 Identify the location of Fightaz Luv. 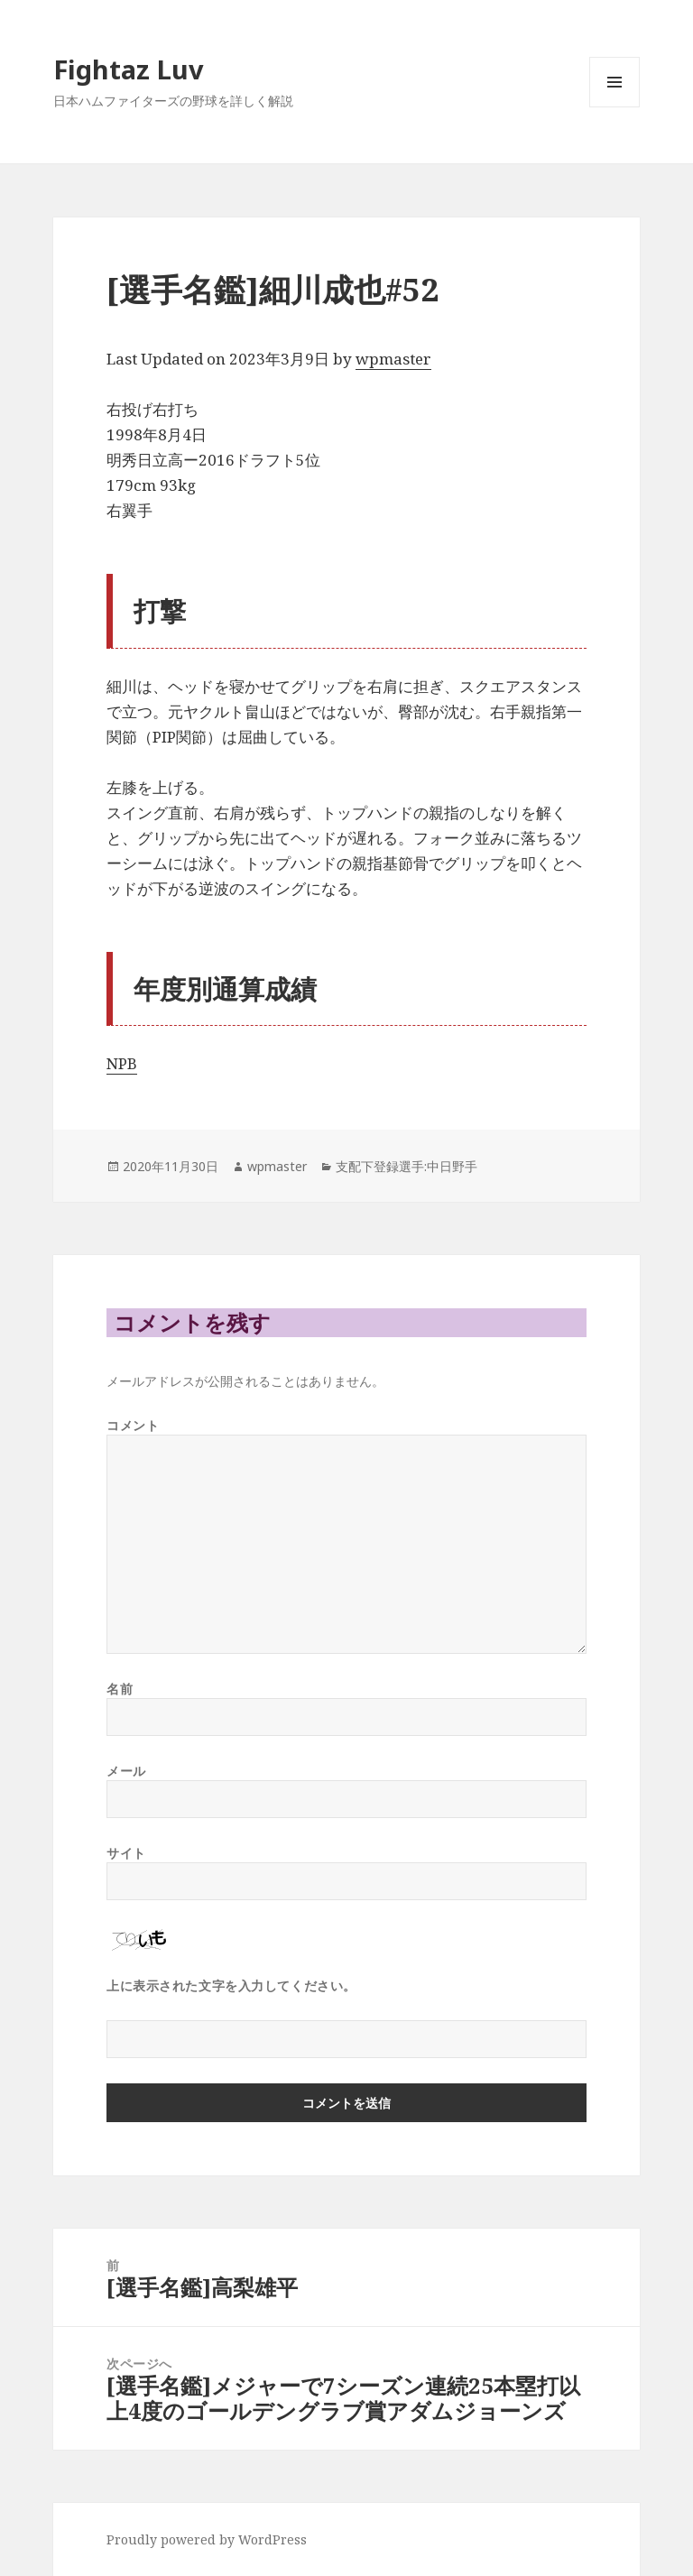
(128, 69).